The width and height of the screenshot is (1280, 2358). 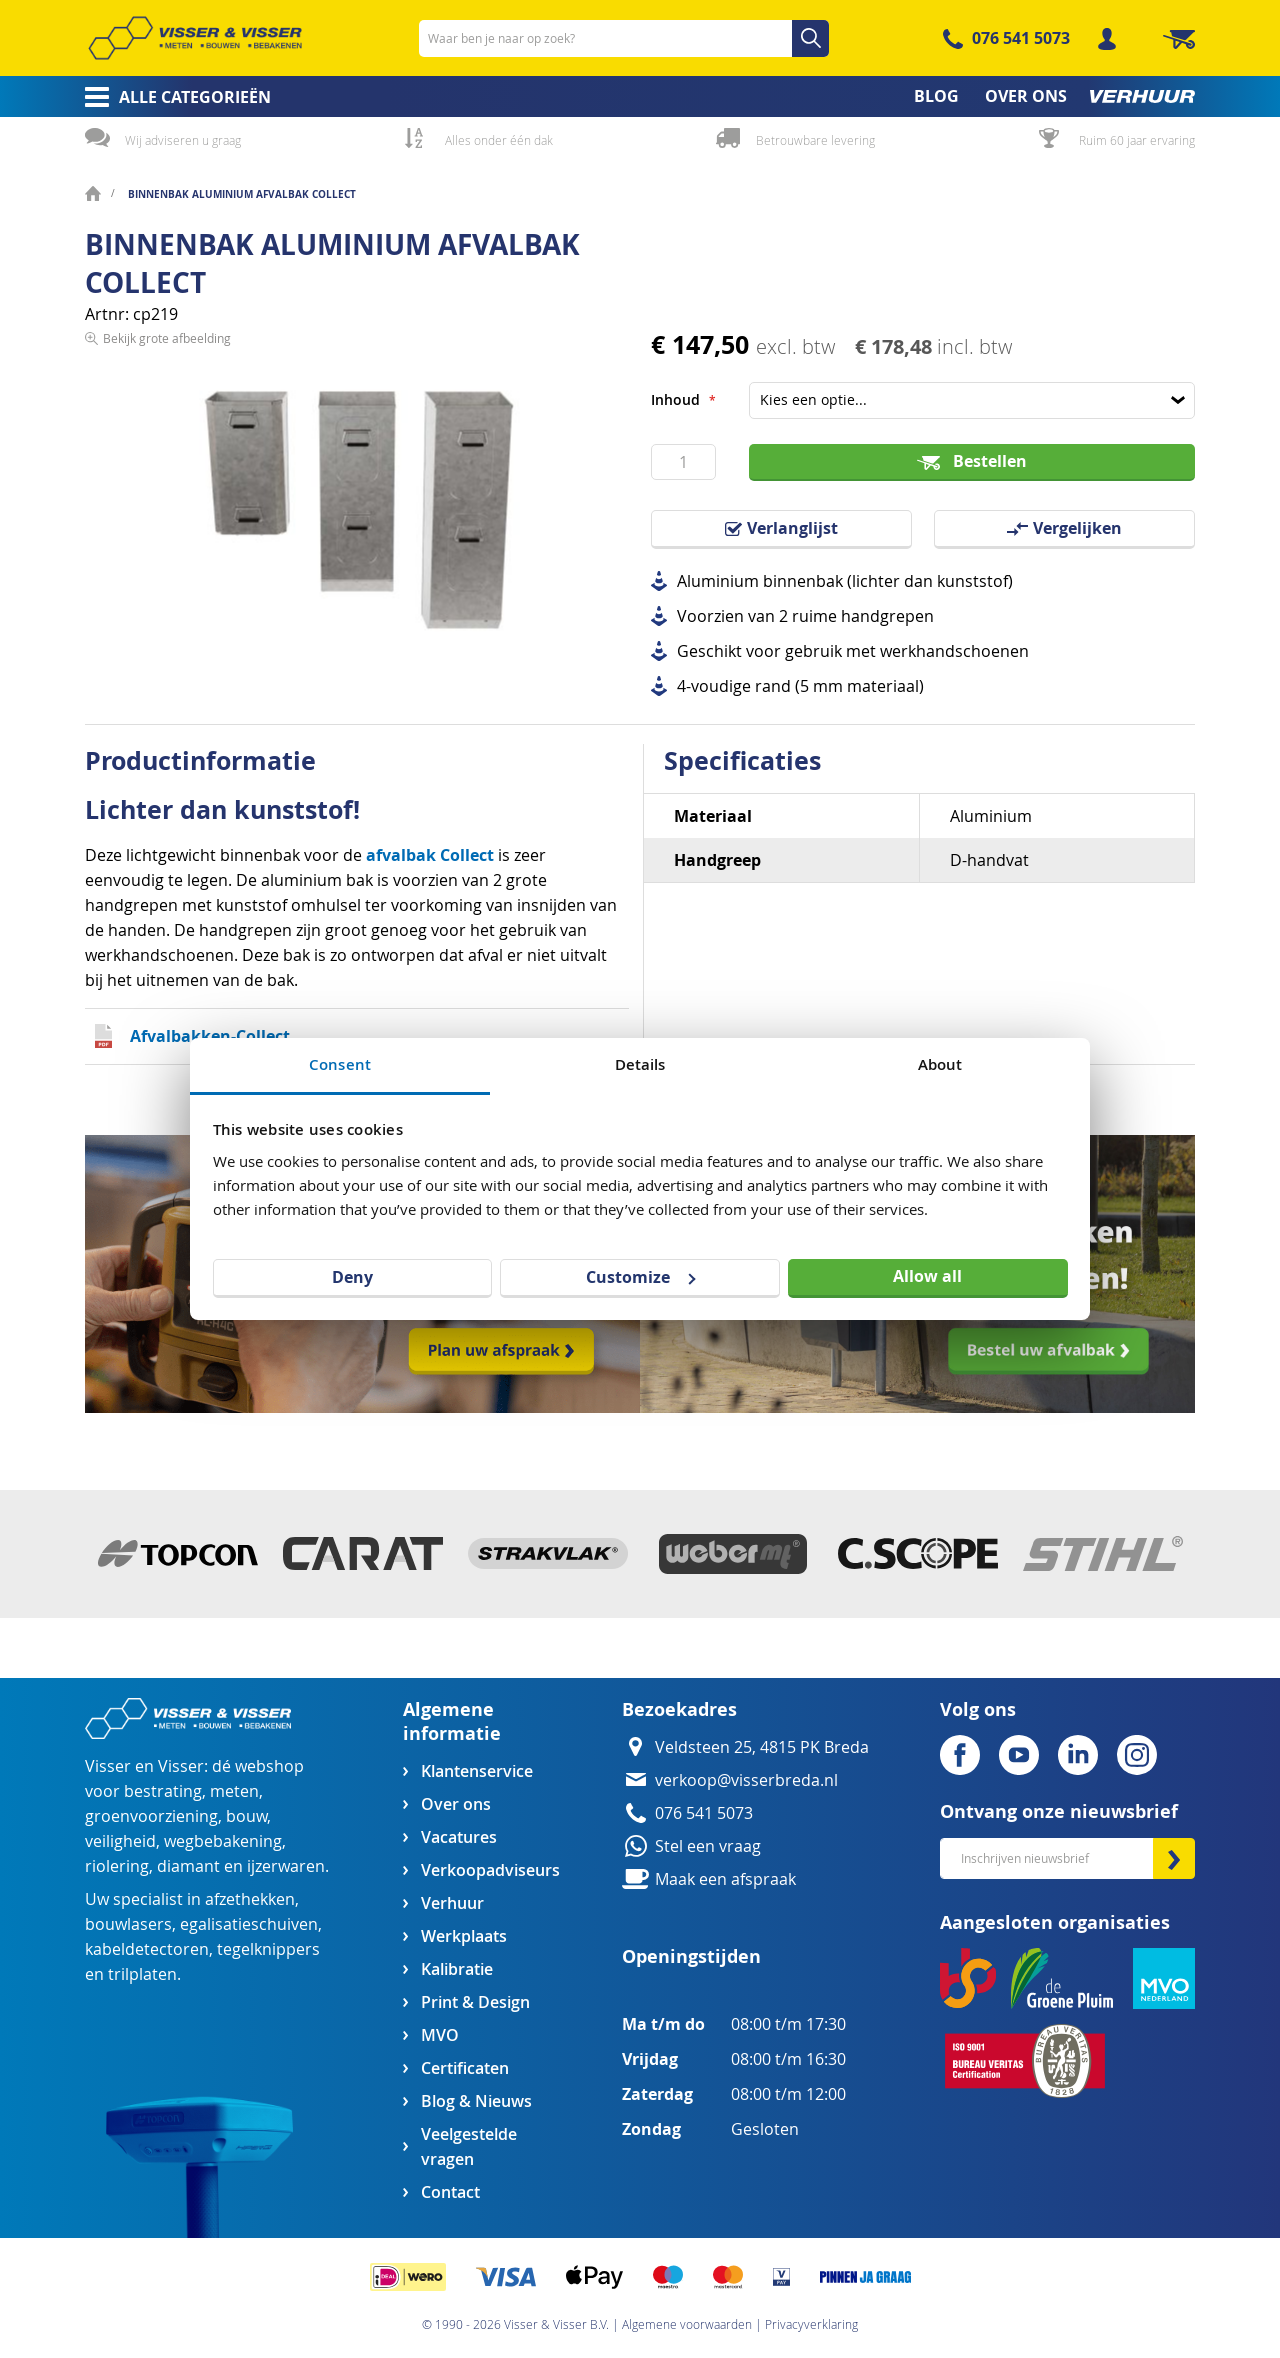 What do you see at coordinates (679, 1709) in the screenshot?
I see `Bezoekadres` at bounding box center [679, 1709].